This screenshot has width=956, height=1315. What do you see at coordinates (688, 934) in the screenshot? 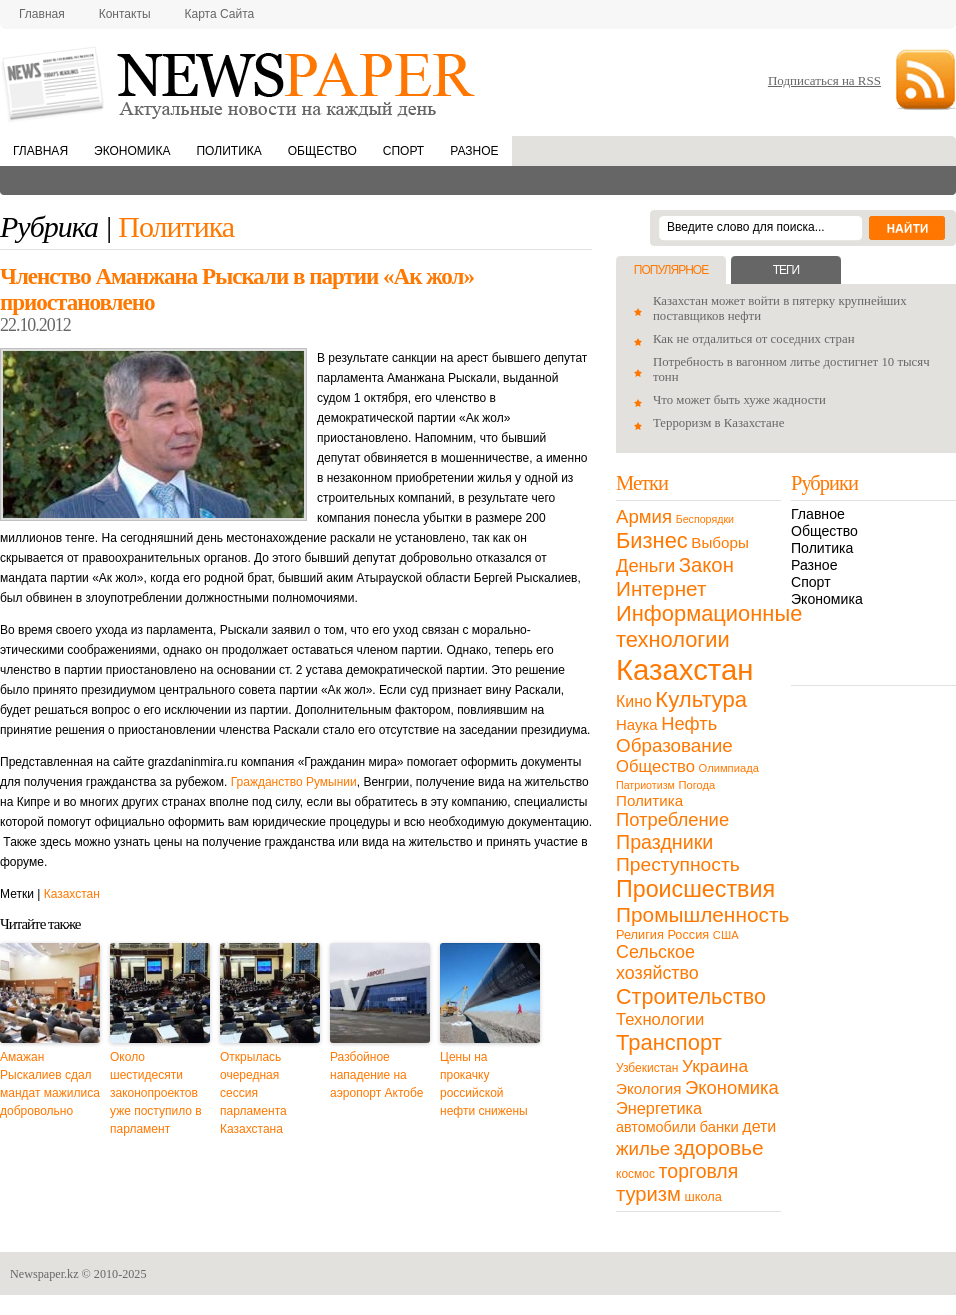
I see `Россия [Россия (13 элементов)]` at bounding box center [688, 934].